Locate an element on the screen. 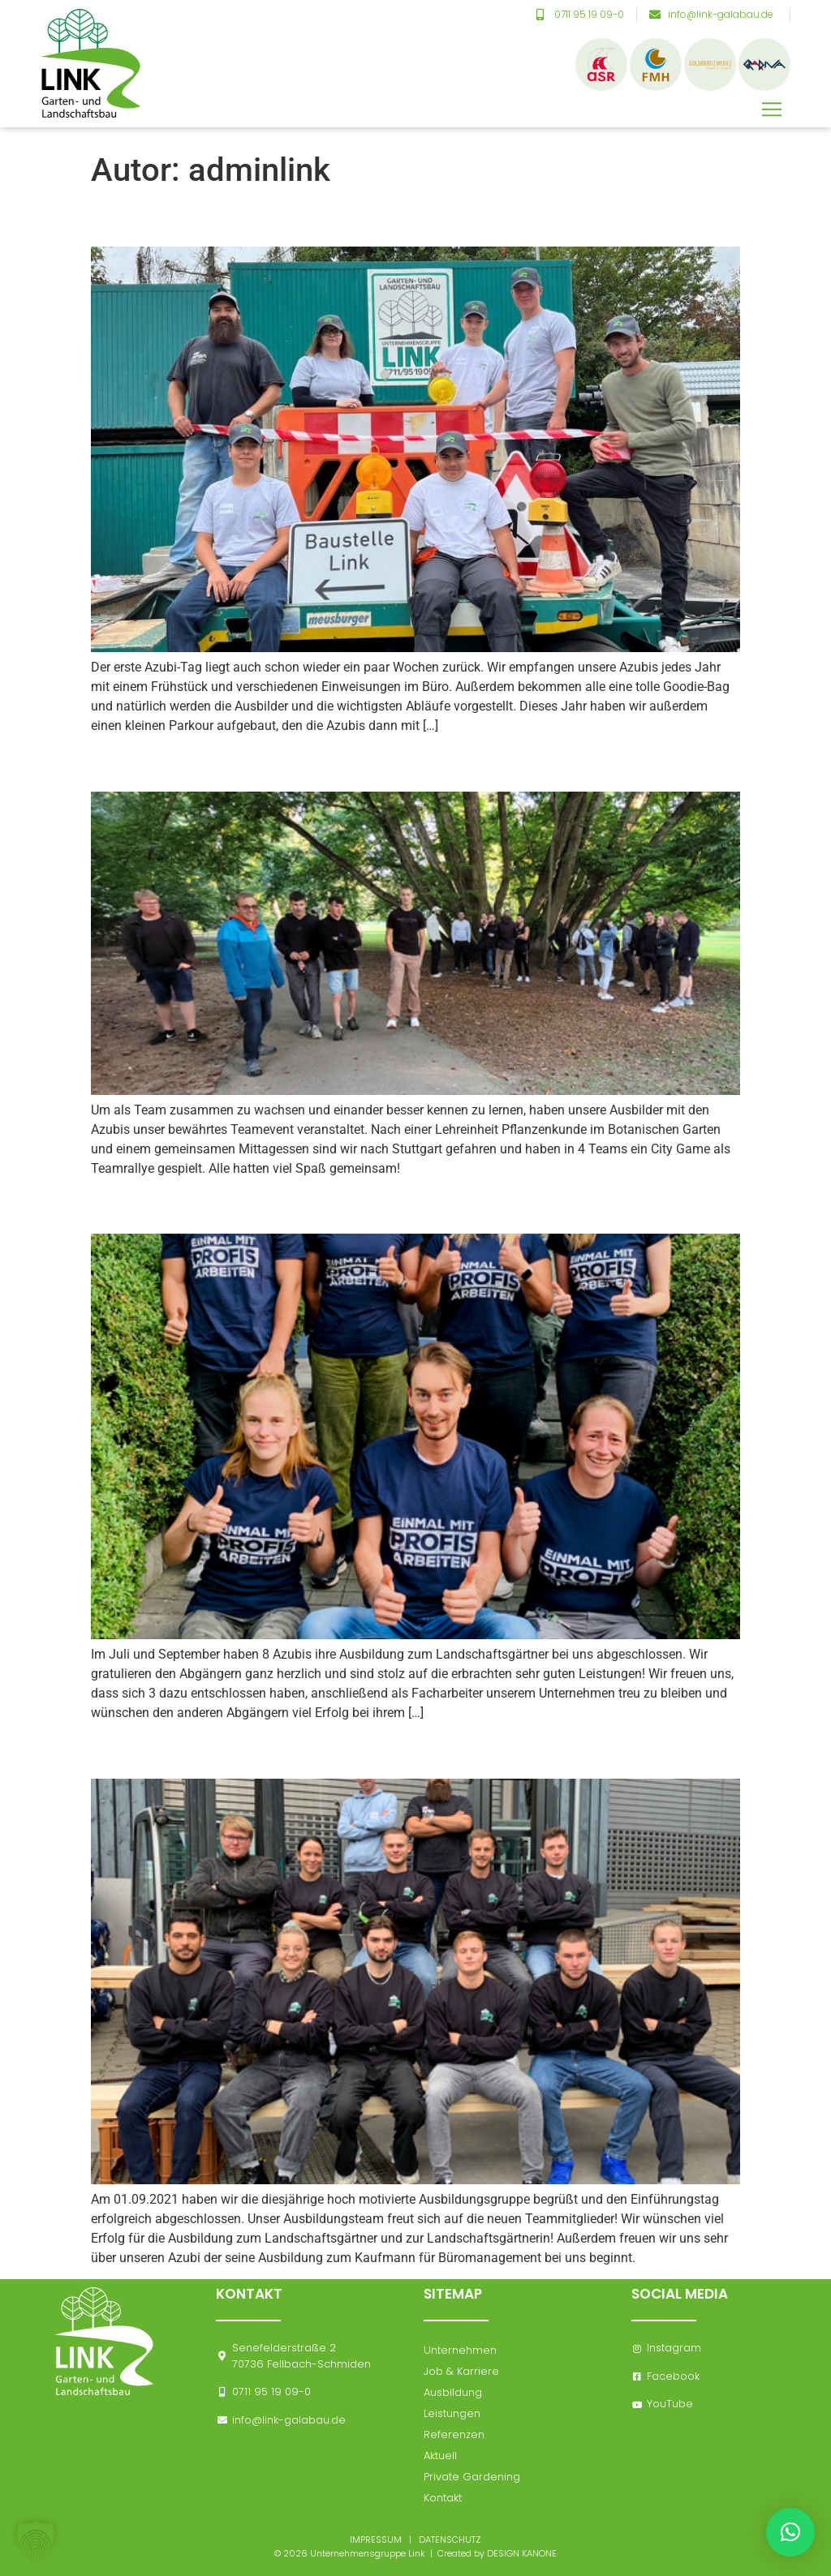 The width and height of the screenshot is (831, 2576). Referenzen is located at coordinates (454, 2434).